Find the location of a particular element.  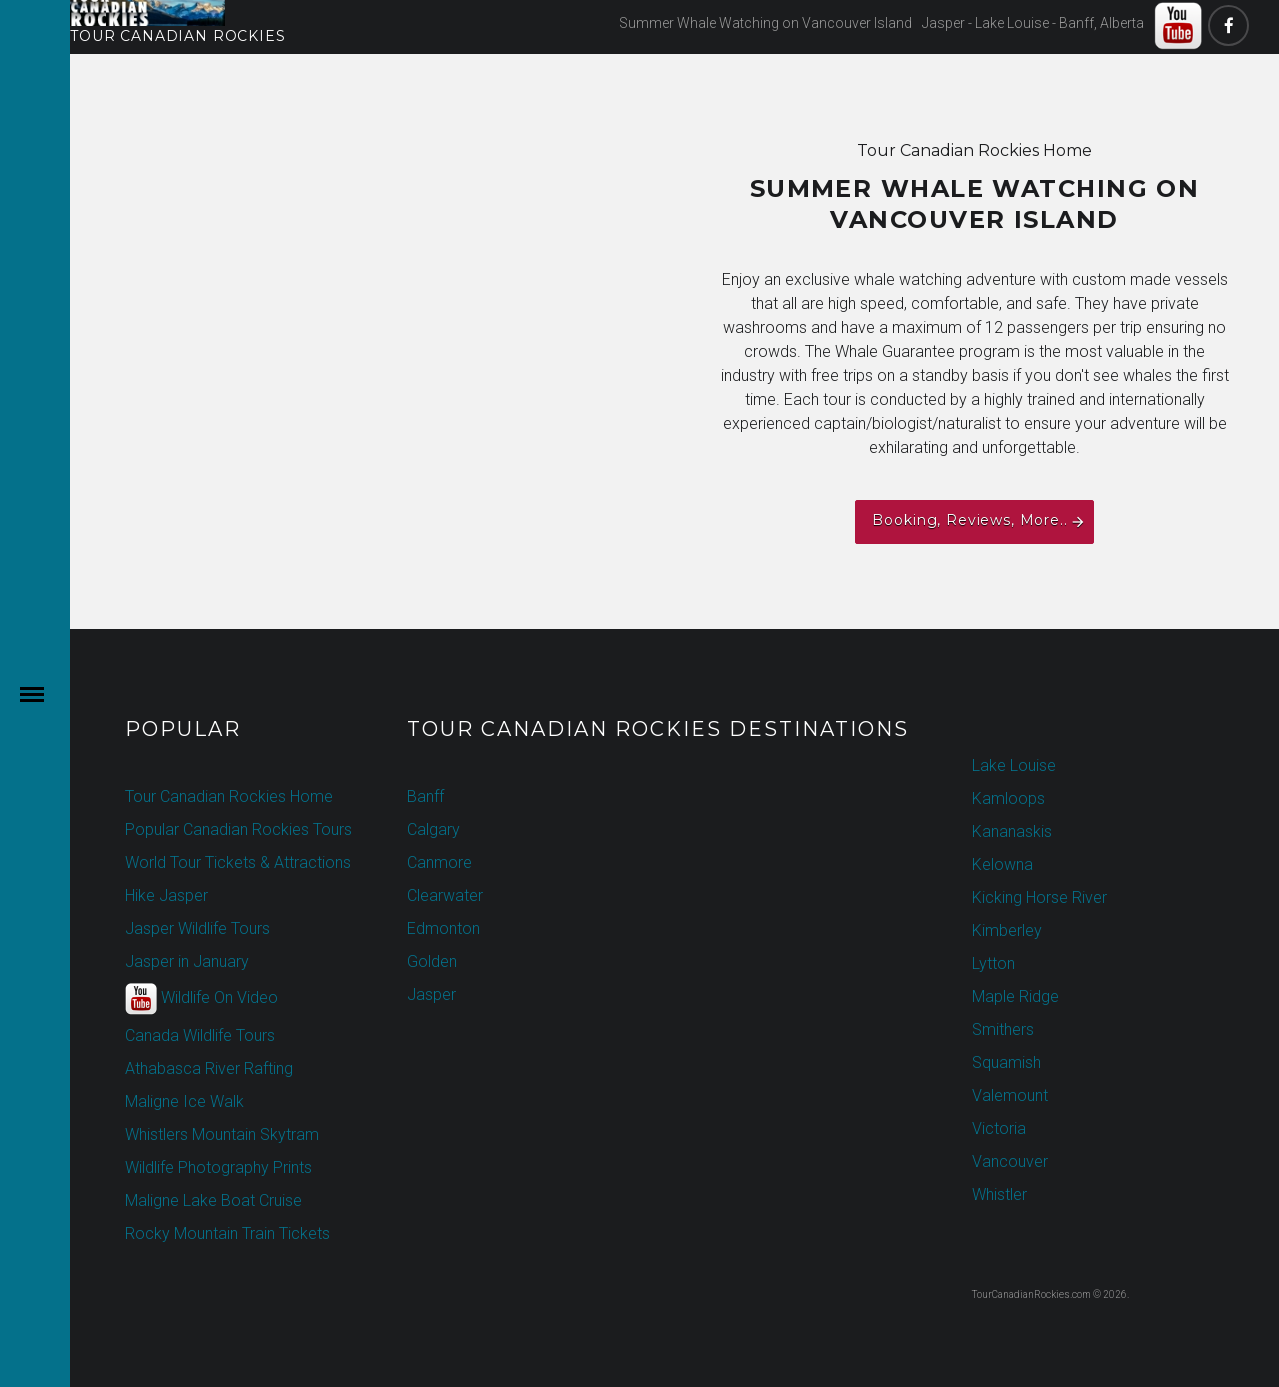

Wildlife On Video is located at coordinates (201, 999).